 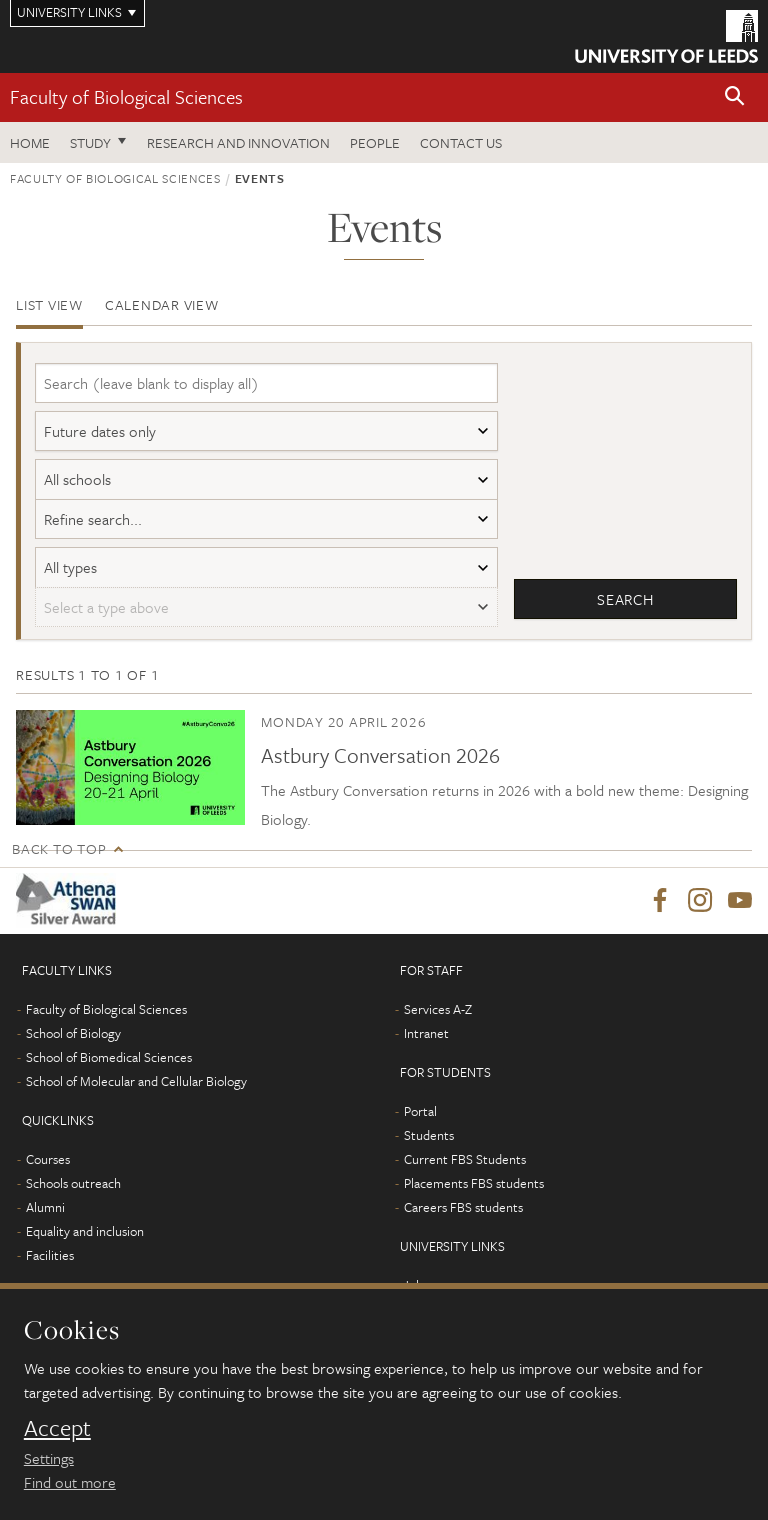 What do you see at coordinates (465, 1167) in the screenshot?
I see `Current FBS Students` at bounding box center [465, 1167].